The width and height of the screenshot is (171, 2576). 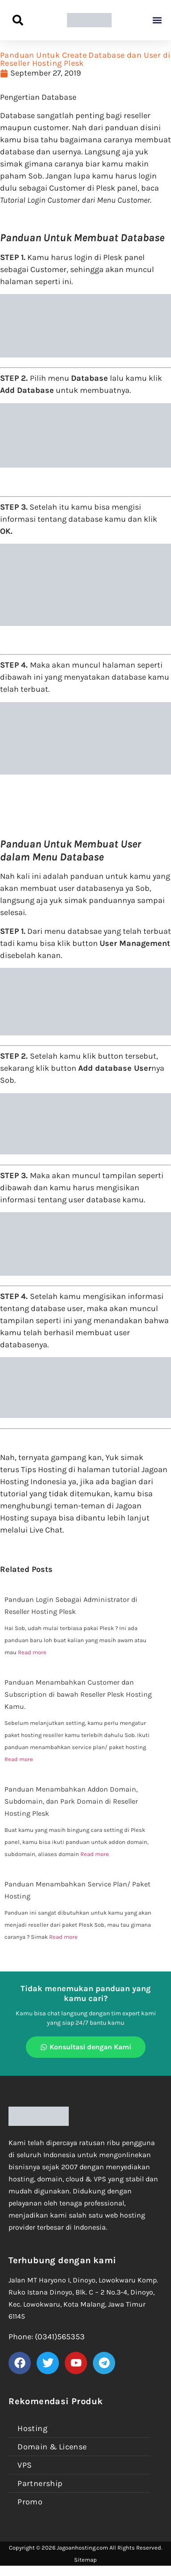 What do you see at coordinates (24, 2465) in the screenshot?
I see `VPS` at bounding box center [24, 2465].